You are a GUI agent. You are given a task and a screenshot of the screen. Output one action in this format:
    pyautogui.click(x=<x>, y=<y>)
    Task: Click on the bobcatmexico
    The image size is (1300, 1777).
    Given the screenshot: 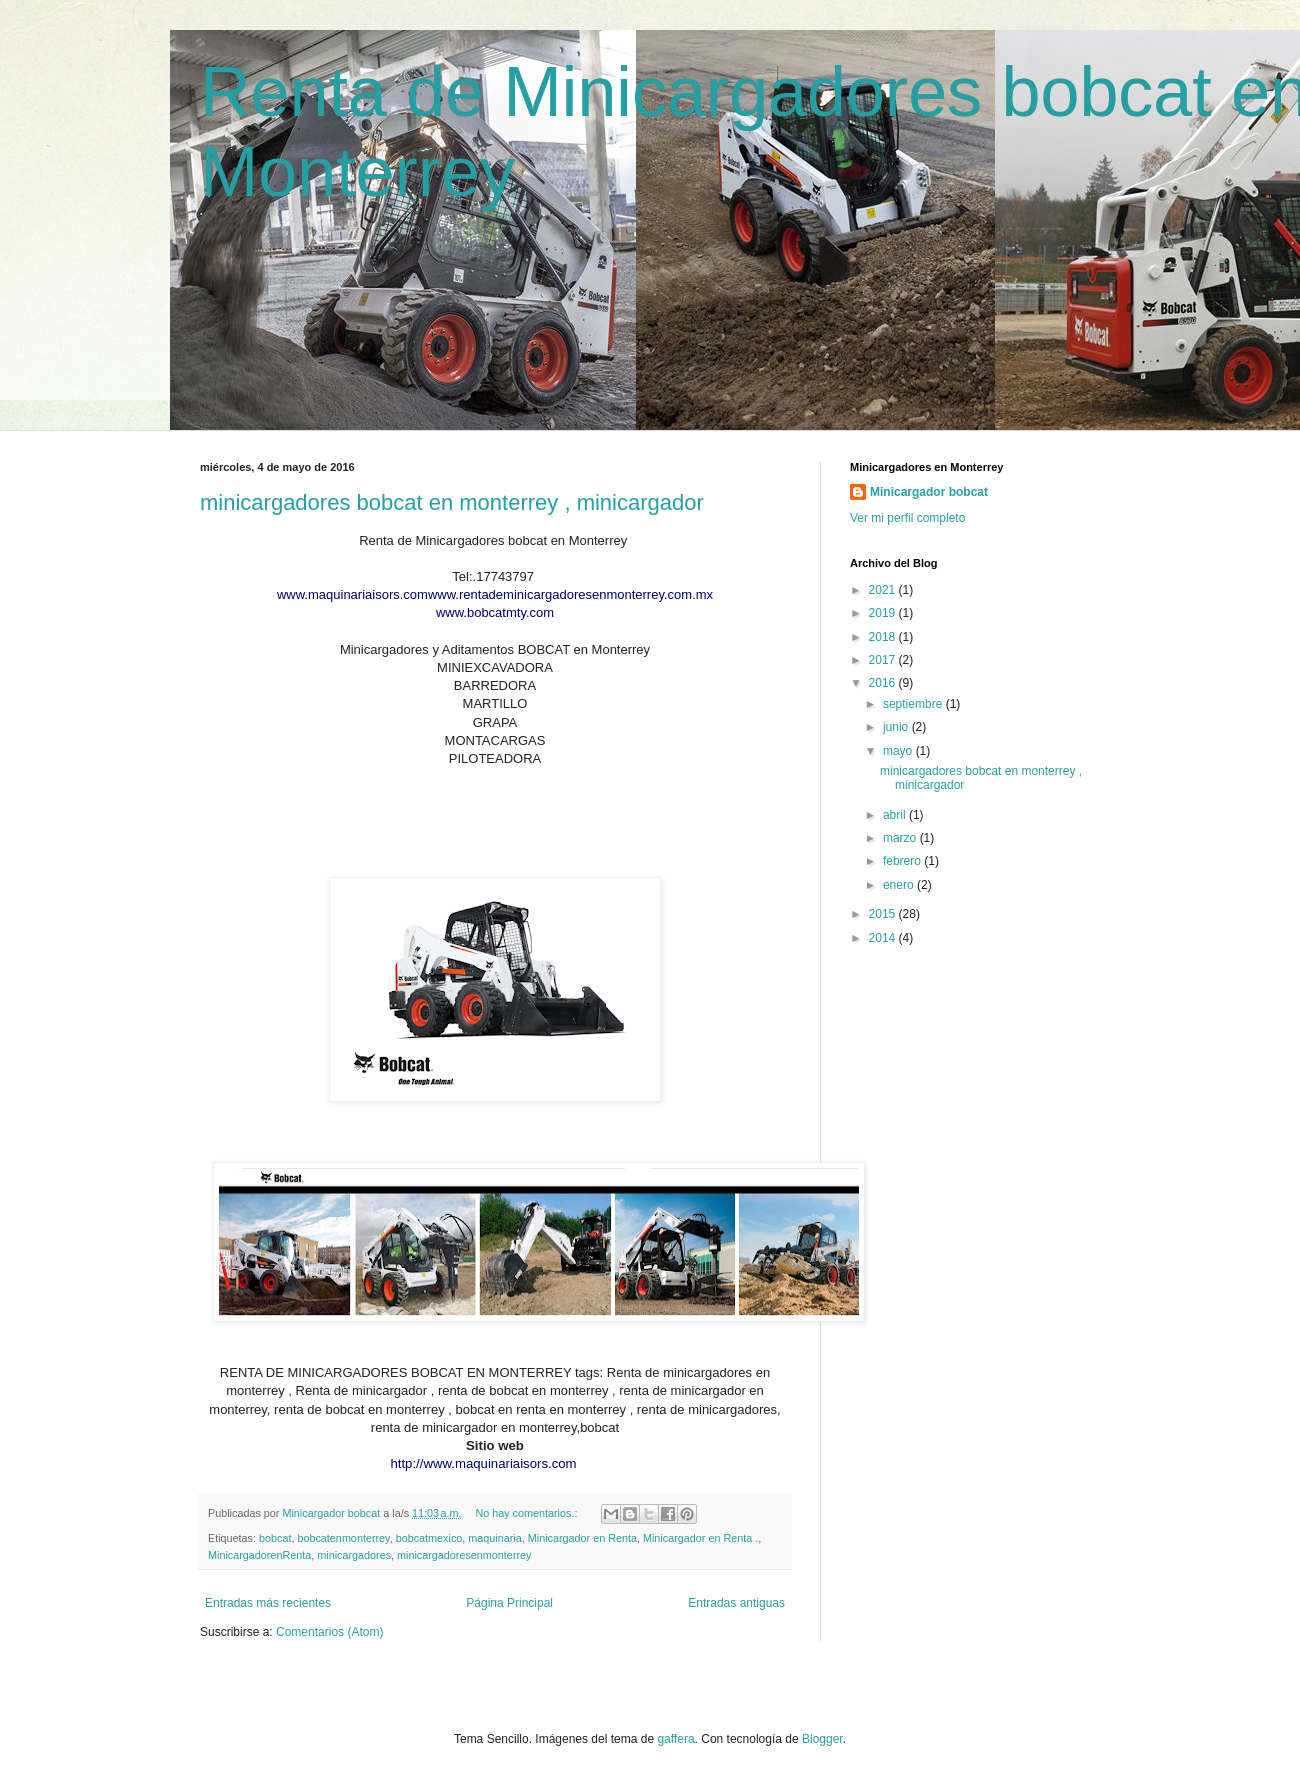 What is the action you would take?
    pyautogui.click(x=429, y=1538)
    